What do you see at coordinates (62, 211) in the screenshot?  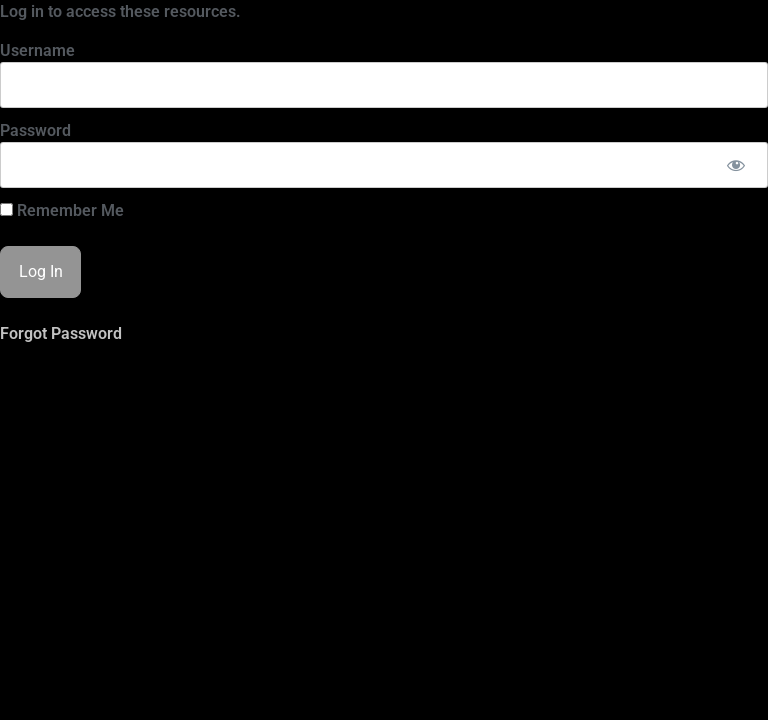 I see `Remember Me` at bounding box center [62, 211].